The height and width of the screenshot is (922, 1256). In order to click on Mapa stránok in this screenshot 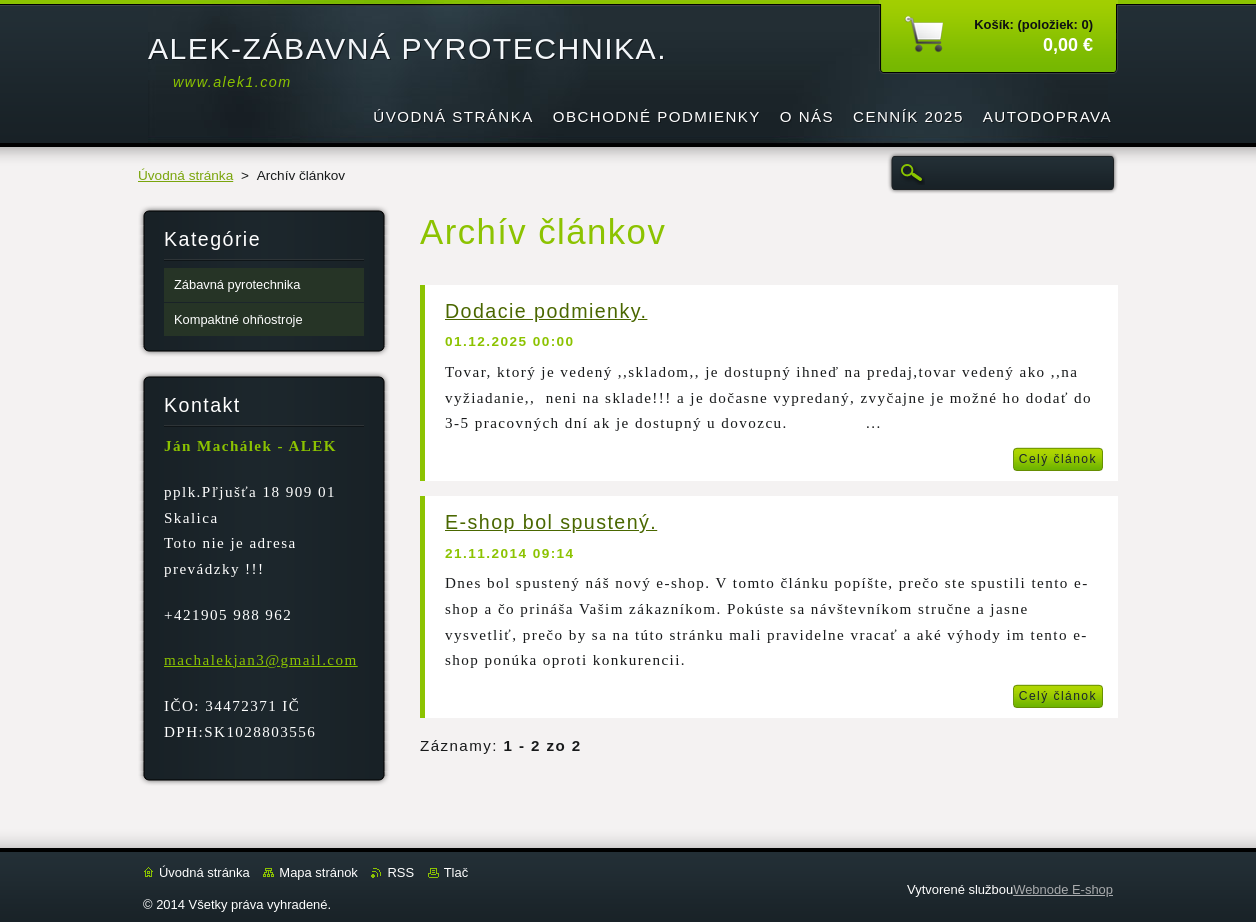, I will do `click(318, 872)`.